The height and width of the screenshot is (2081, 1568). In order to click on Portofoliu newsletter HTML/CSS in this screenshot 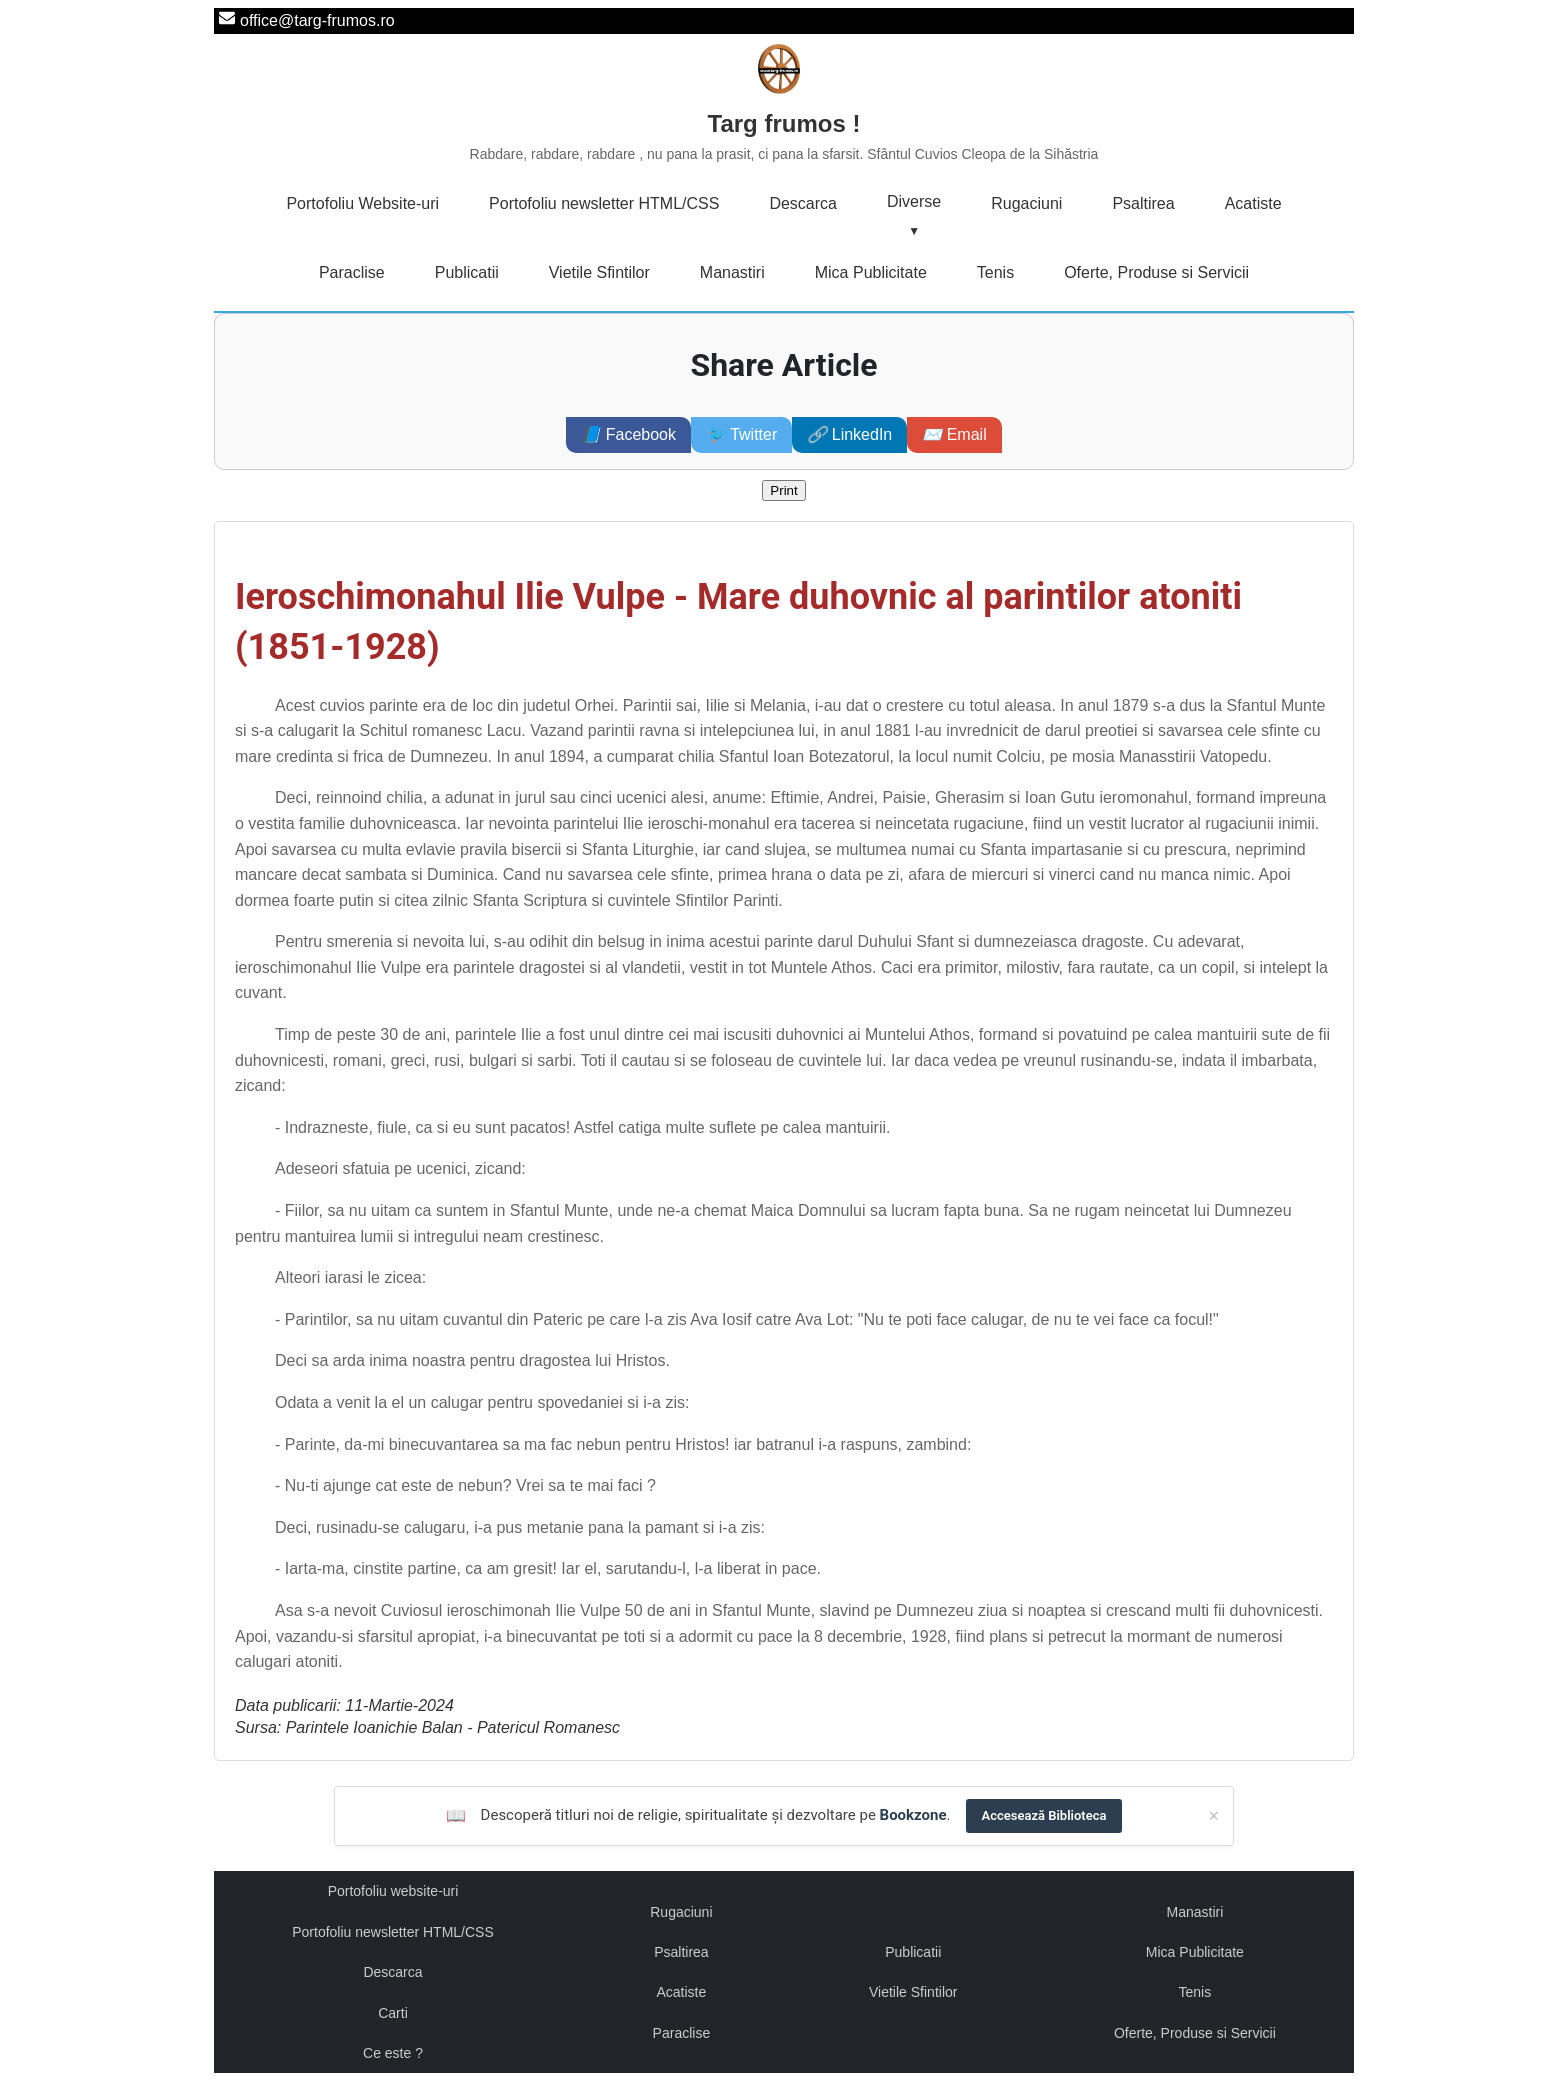, I will do `click(604, 203)`.